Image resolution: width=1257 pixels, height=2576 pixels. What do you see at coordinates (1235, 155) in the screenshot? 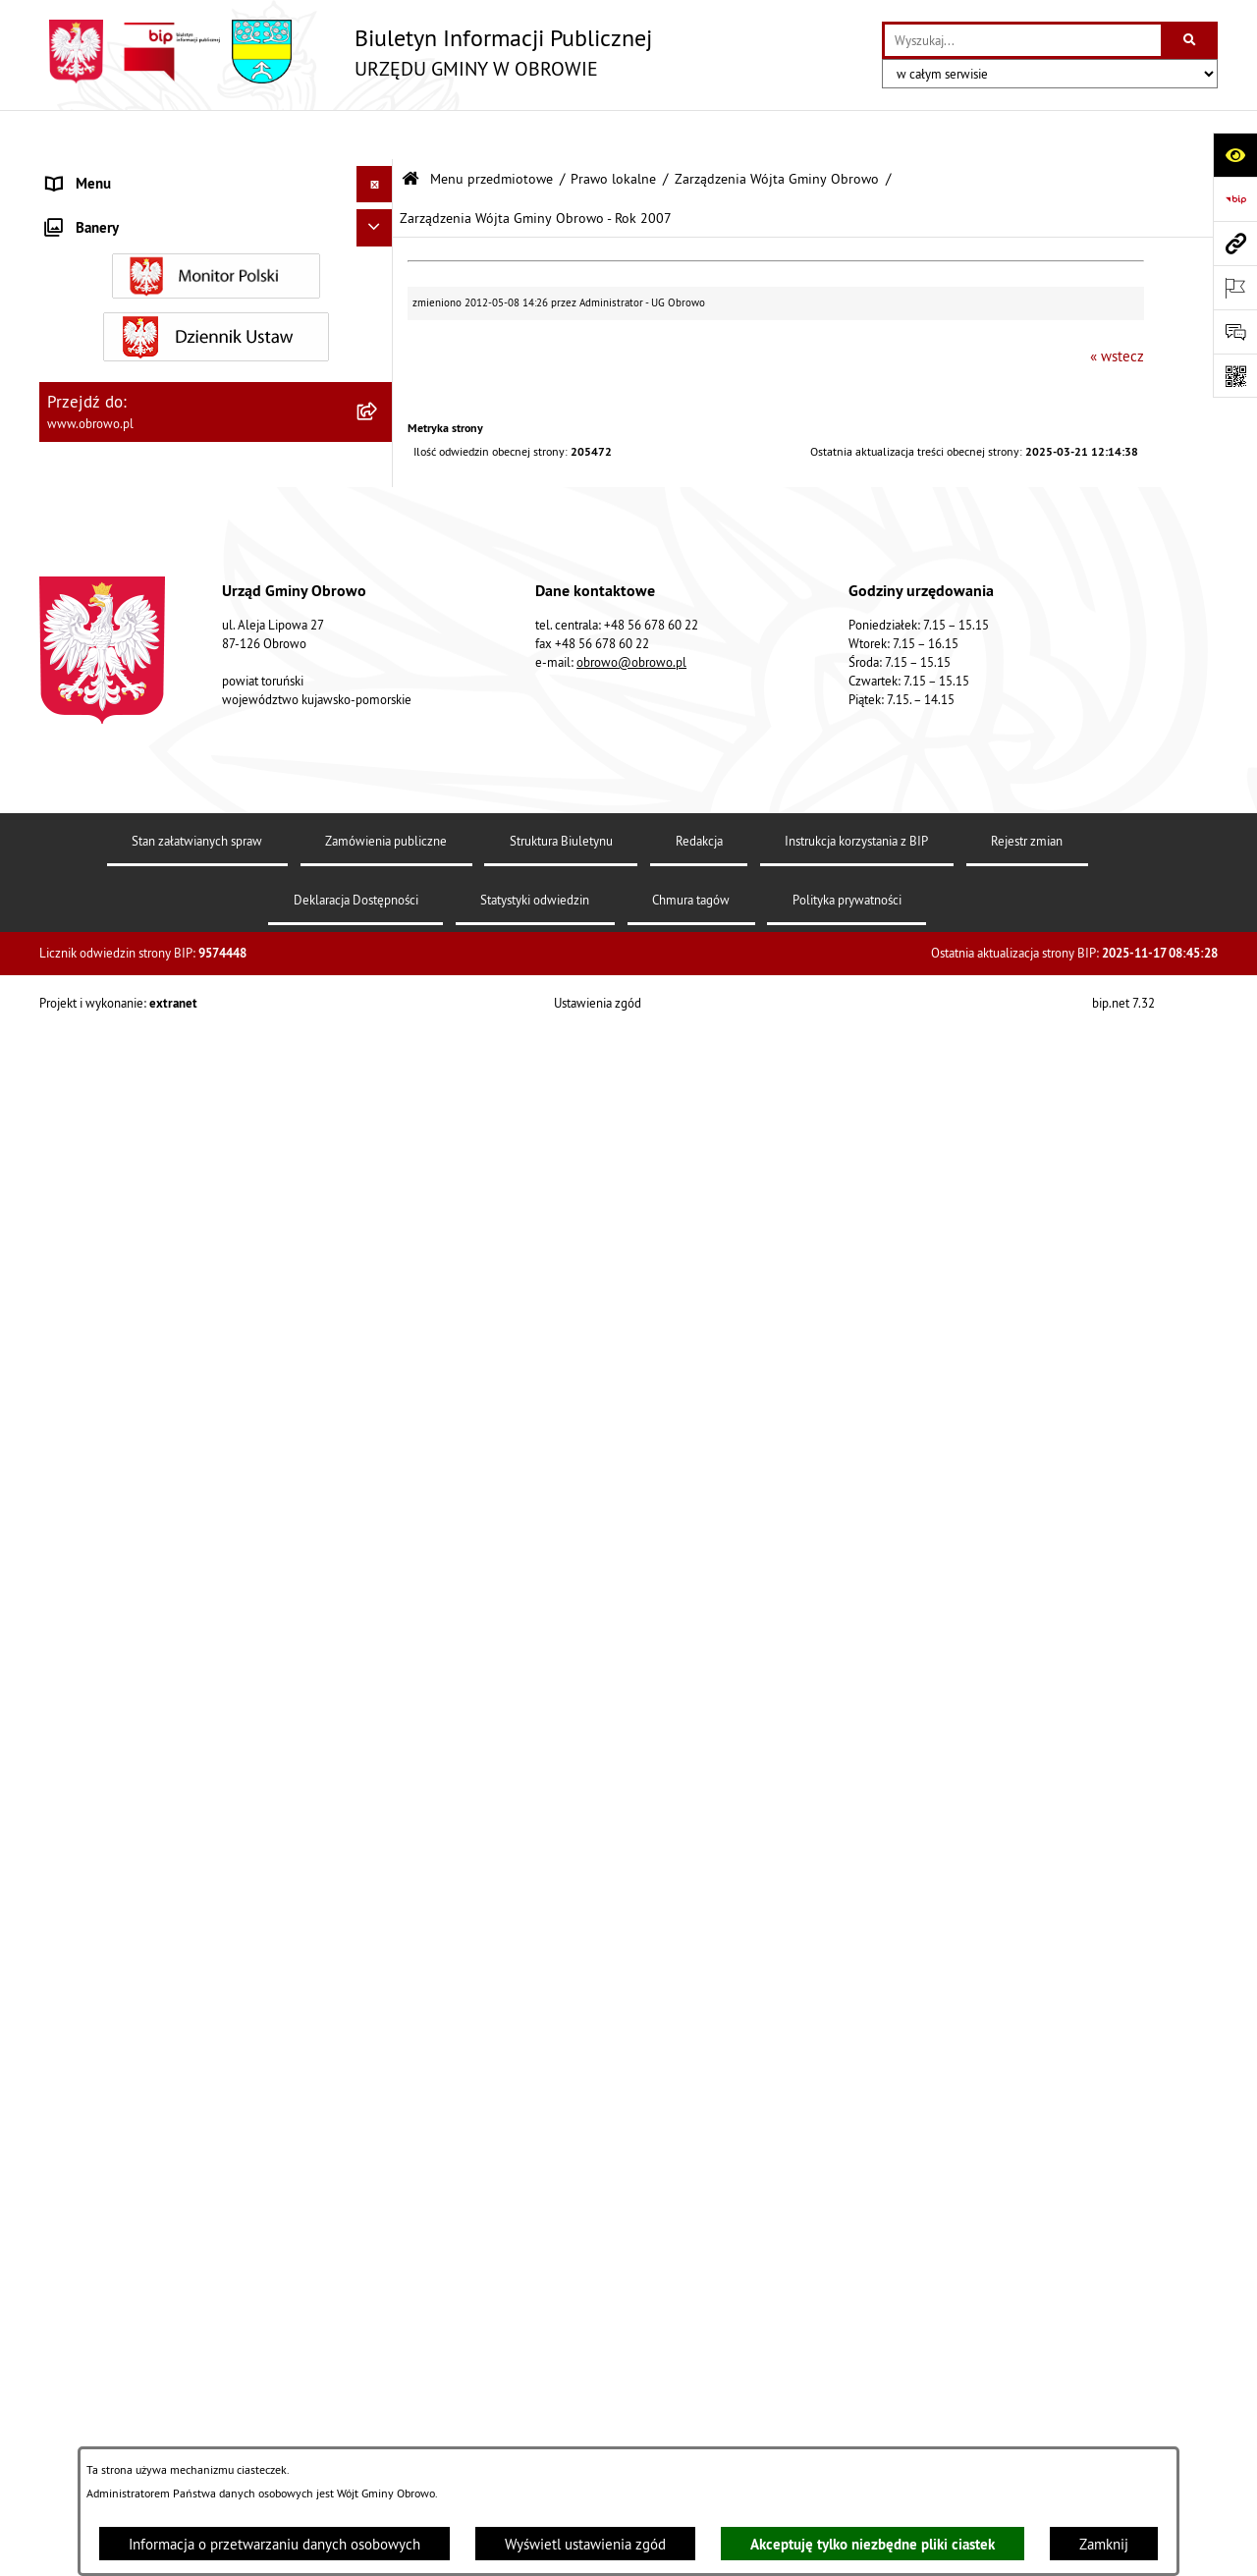
I see `[Otwórz ułatwienia dostępu]` at bounding box center [1235, 155].